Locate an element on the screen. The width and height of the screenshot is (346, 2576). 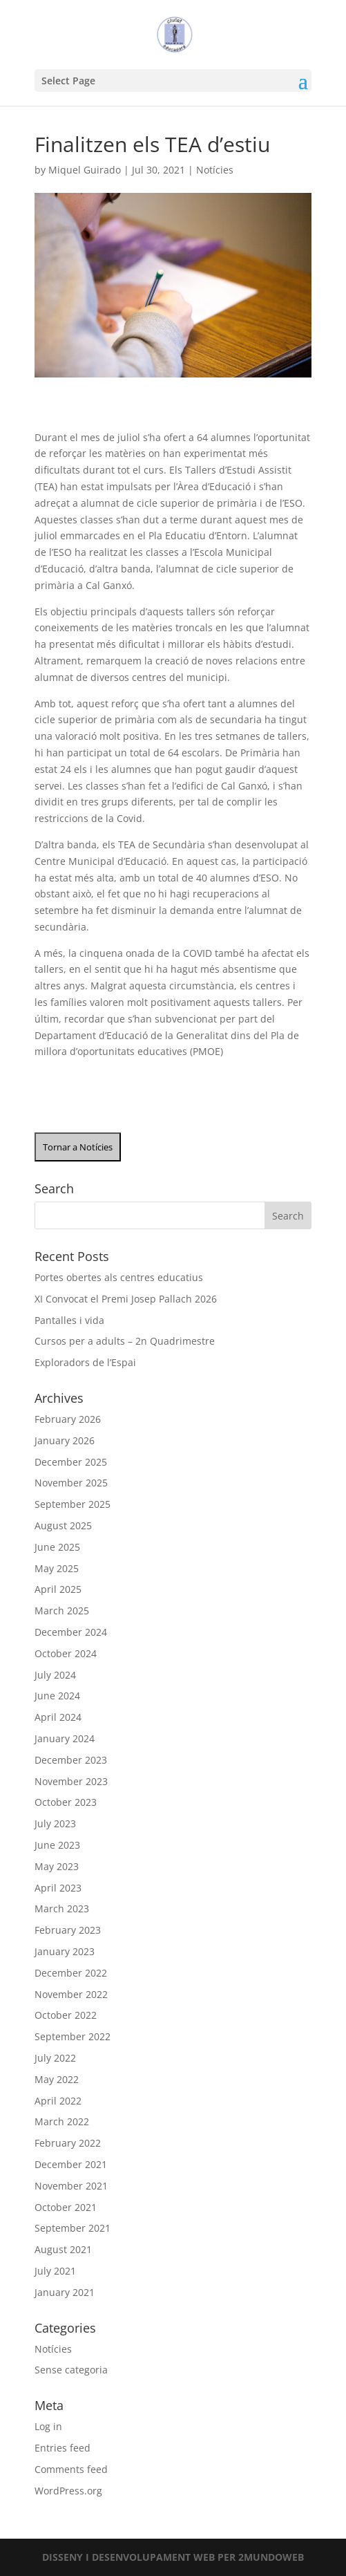
Notícies is located at coordinates (214, 169).